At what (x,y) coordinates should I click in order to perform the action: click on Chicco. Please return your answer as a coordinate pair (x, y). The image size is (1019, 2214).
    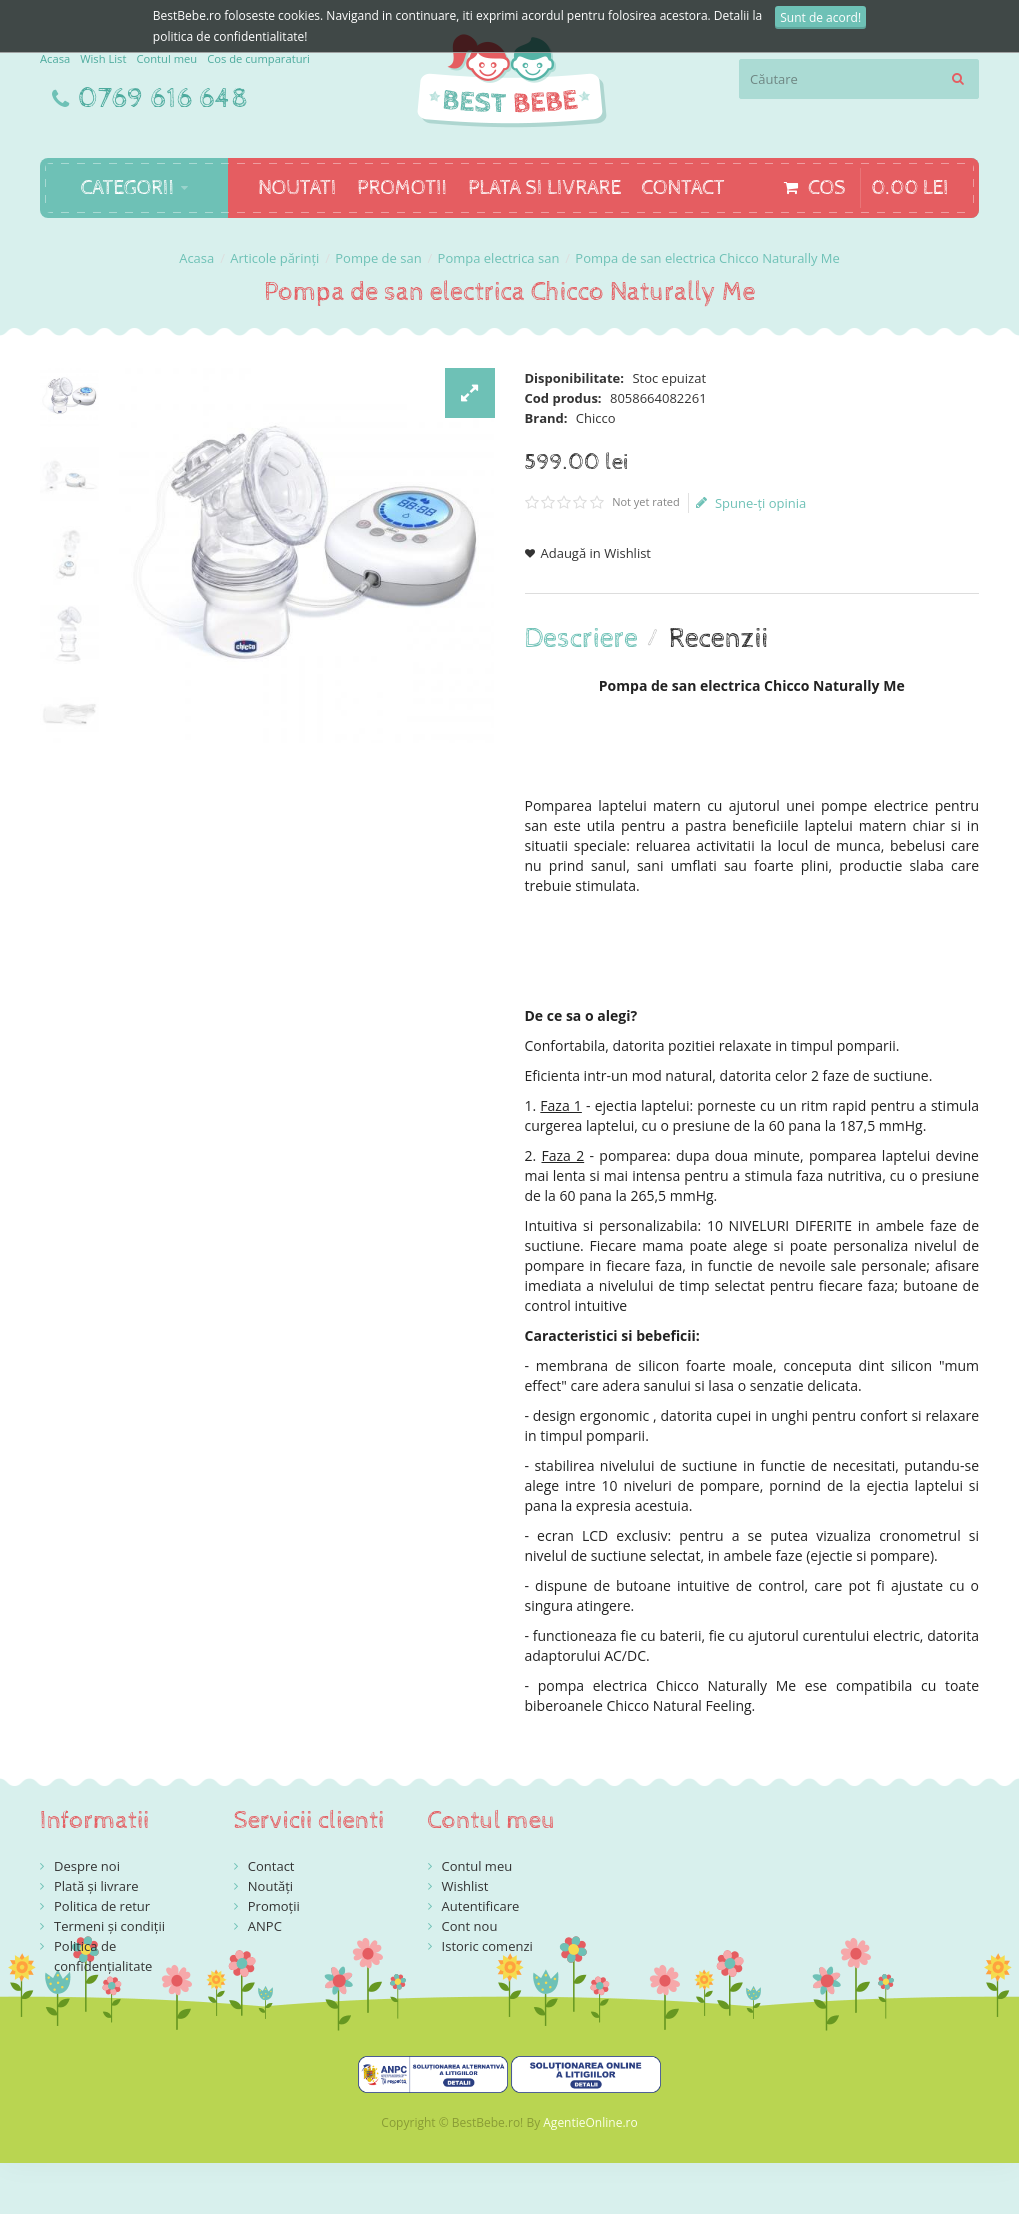
    Looking at the image, I should click on (596, 418).